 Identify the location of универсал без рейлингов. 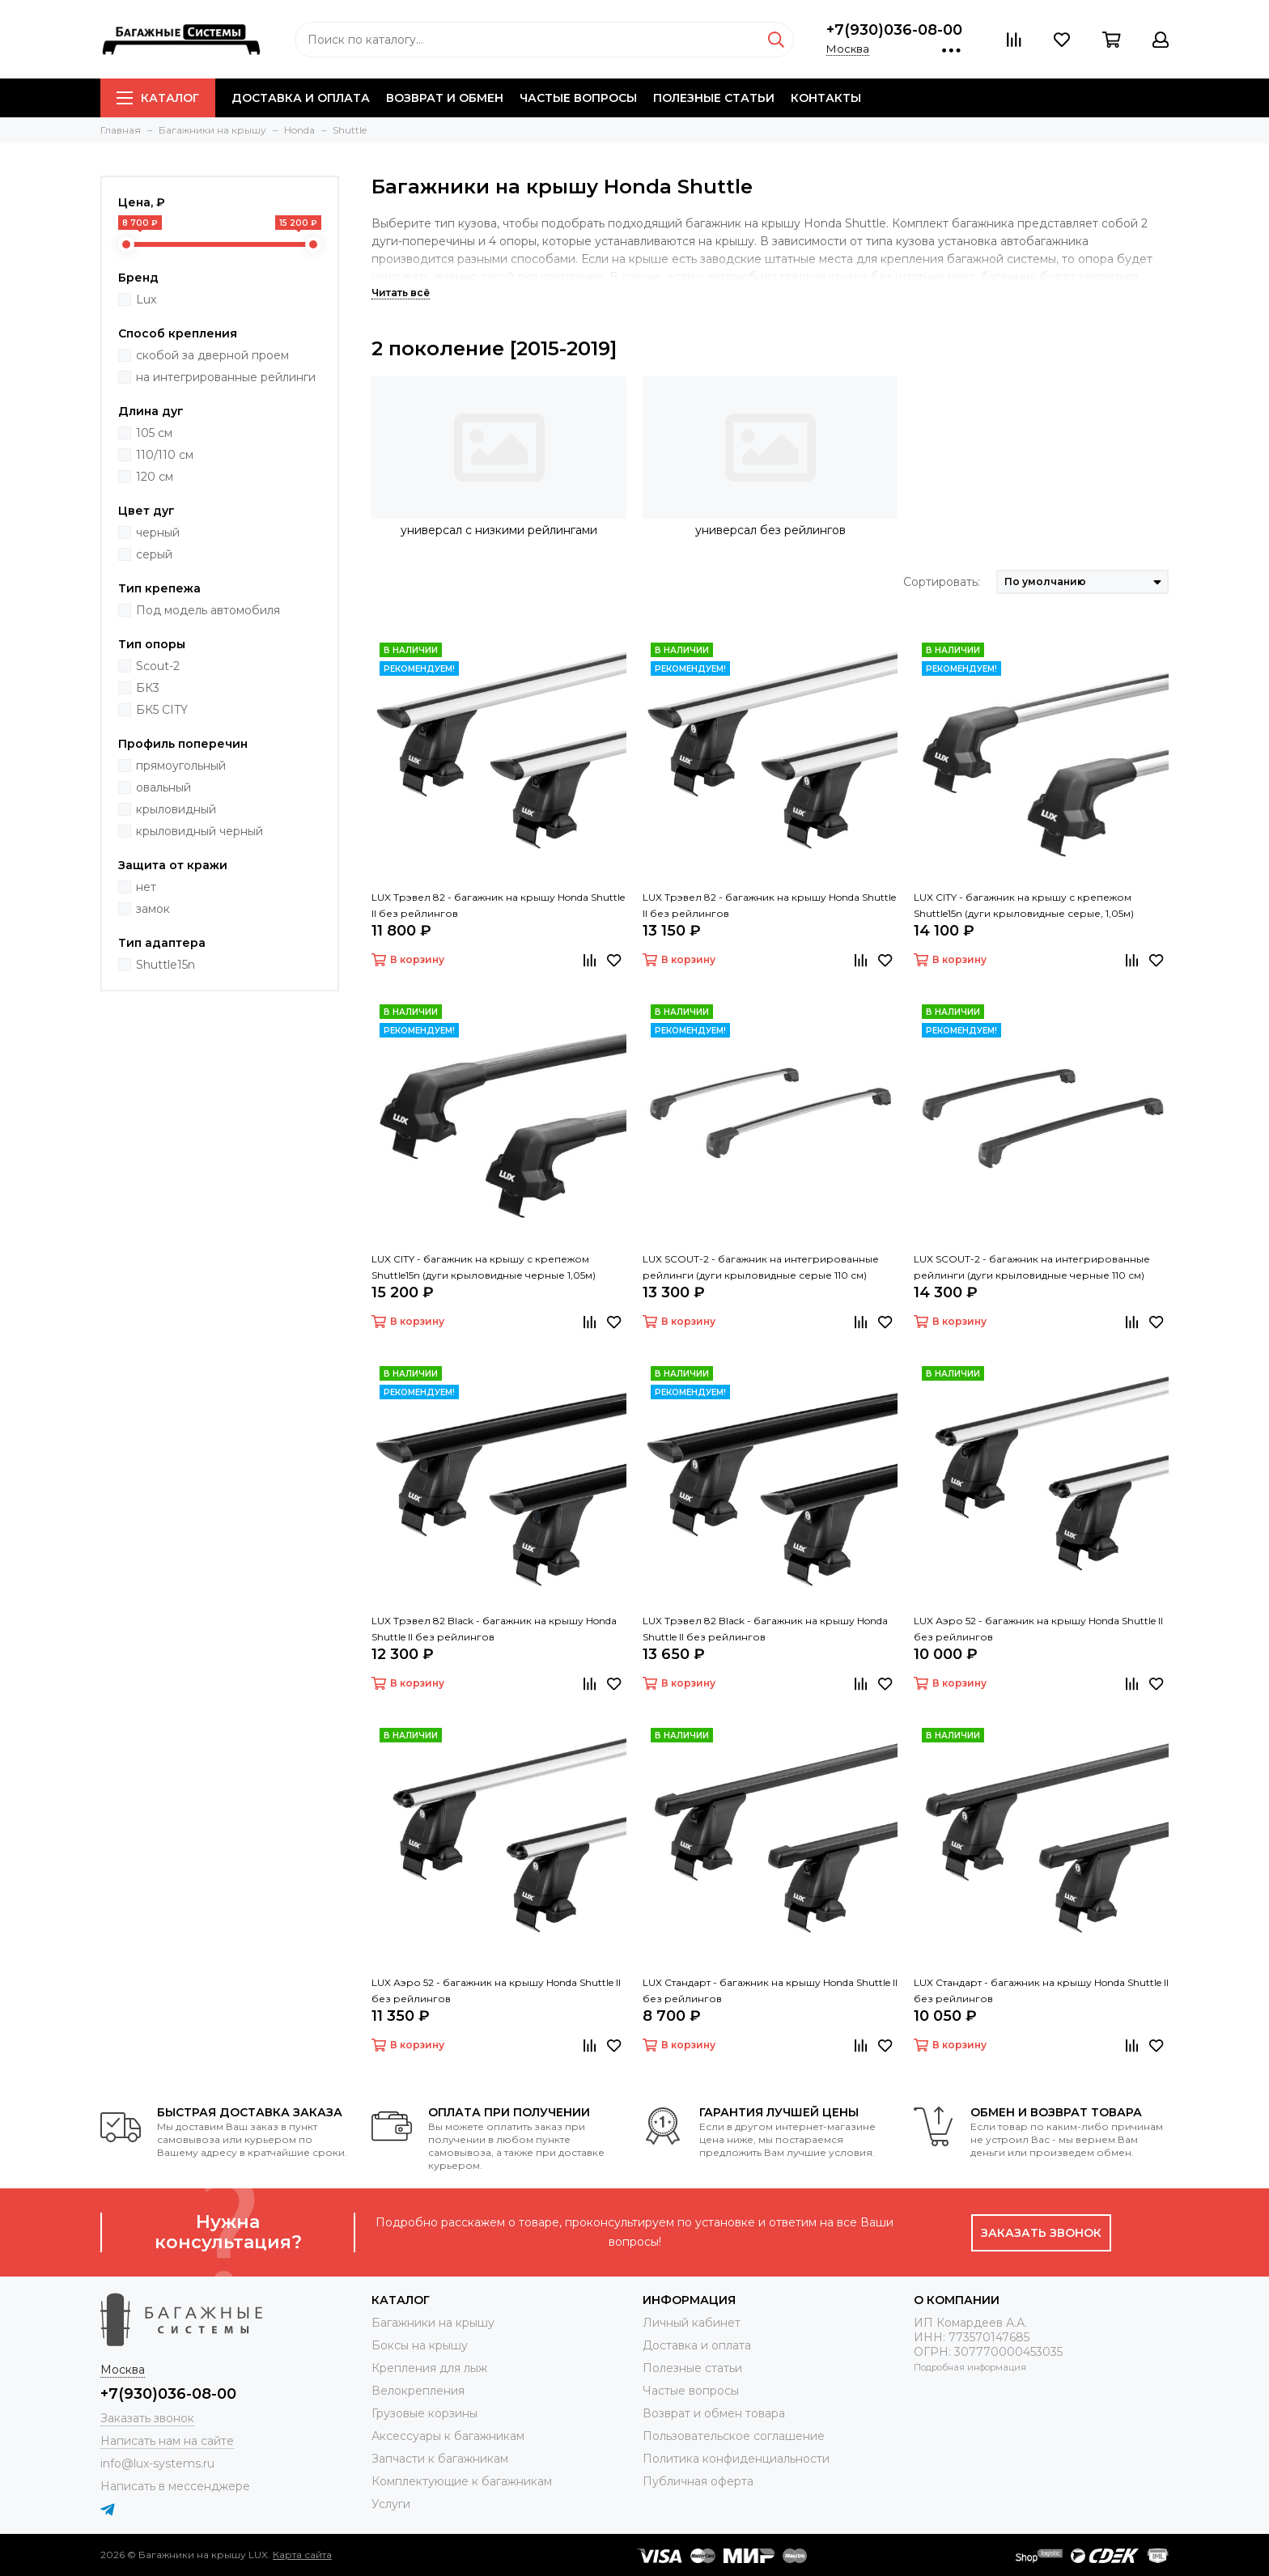
(770, 530).